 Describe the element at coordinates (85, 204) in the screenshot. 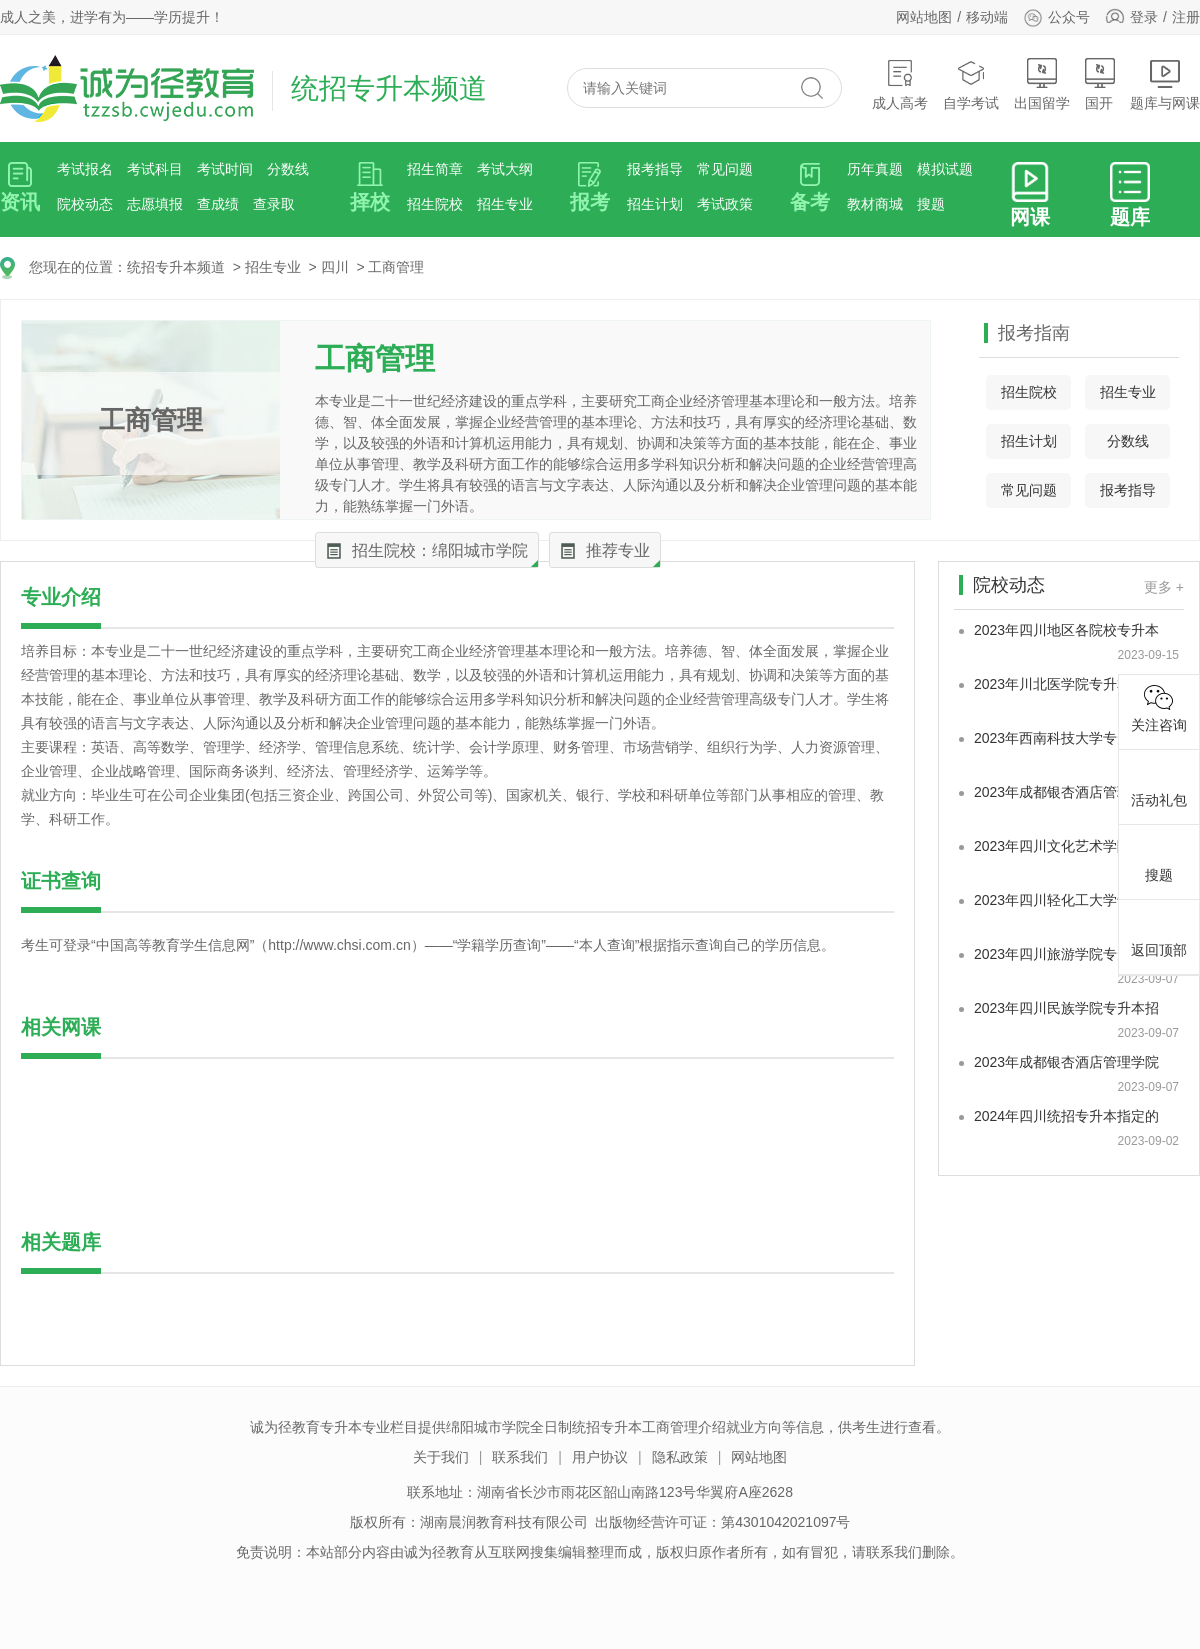

I see `院校动态` at that location.